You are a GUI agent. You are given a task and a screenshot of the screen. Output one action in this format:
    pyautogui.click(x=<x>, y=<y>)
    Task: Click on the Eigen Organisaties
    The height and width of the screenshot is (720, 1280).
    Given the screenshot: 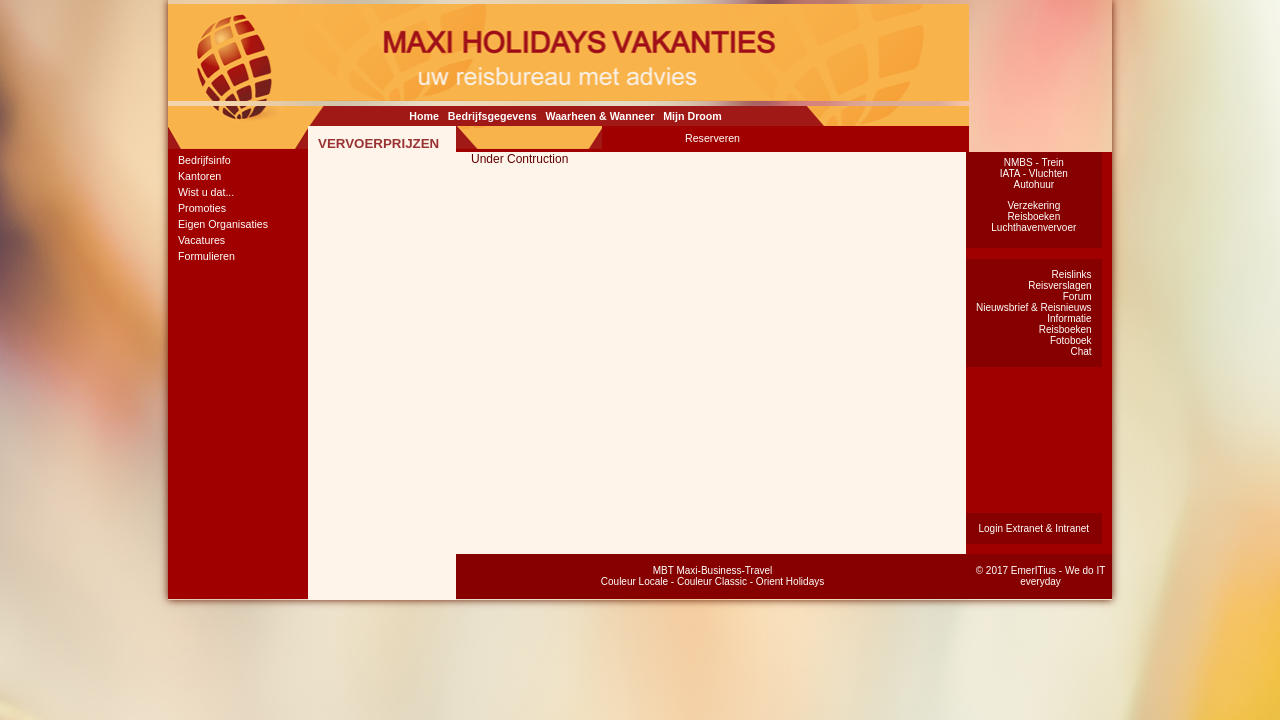 What is the action you would take?
    pyautogui.click(x=223, y=224)
    